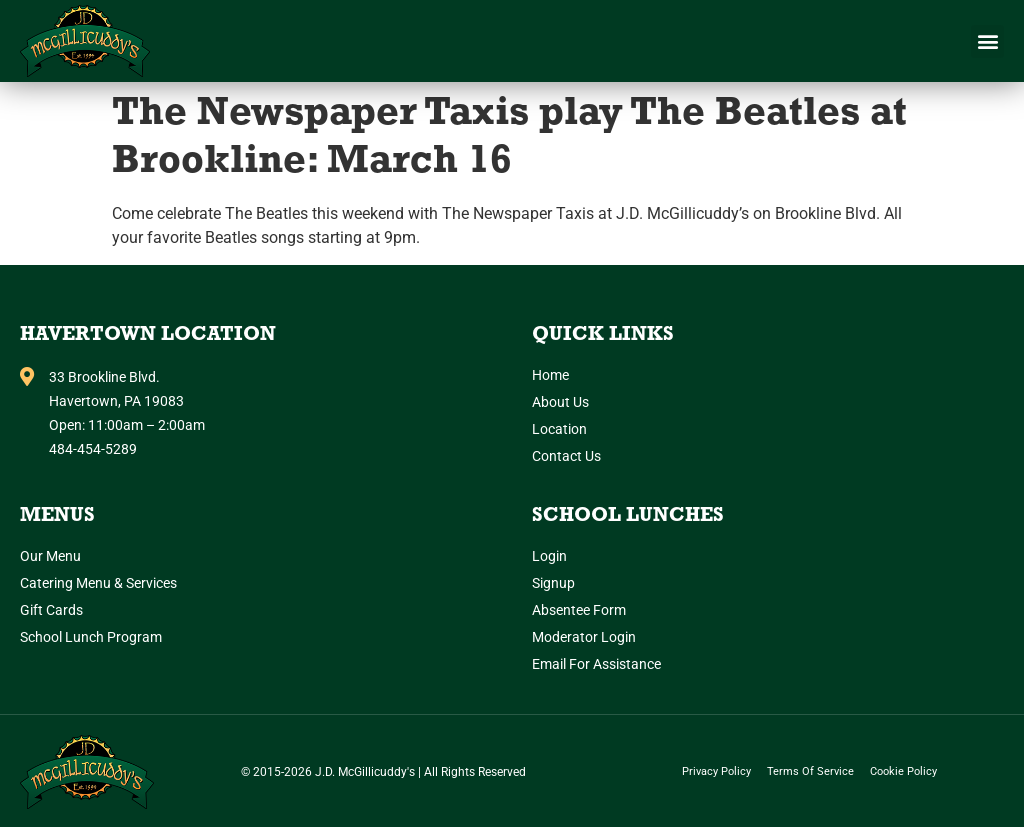  Describe the element at coordinates (596, 664) in the screenshot. I see `Email for Assistance` at that location.